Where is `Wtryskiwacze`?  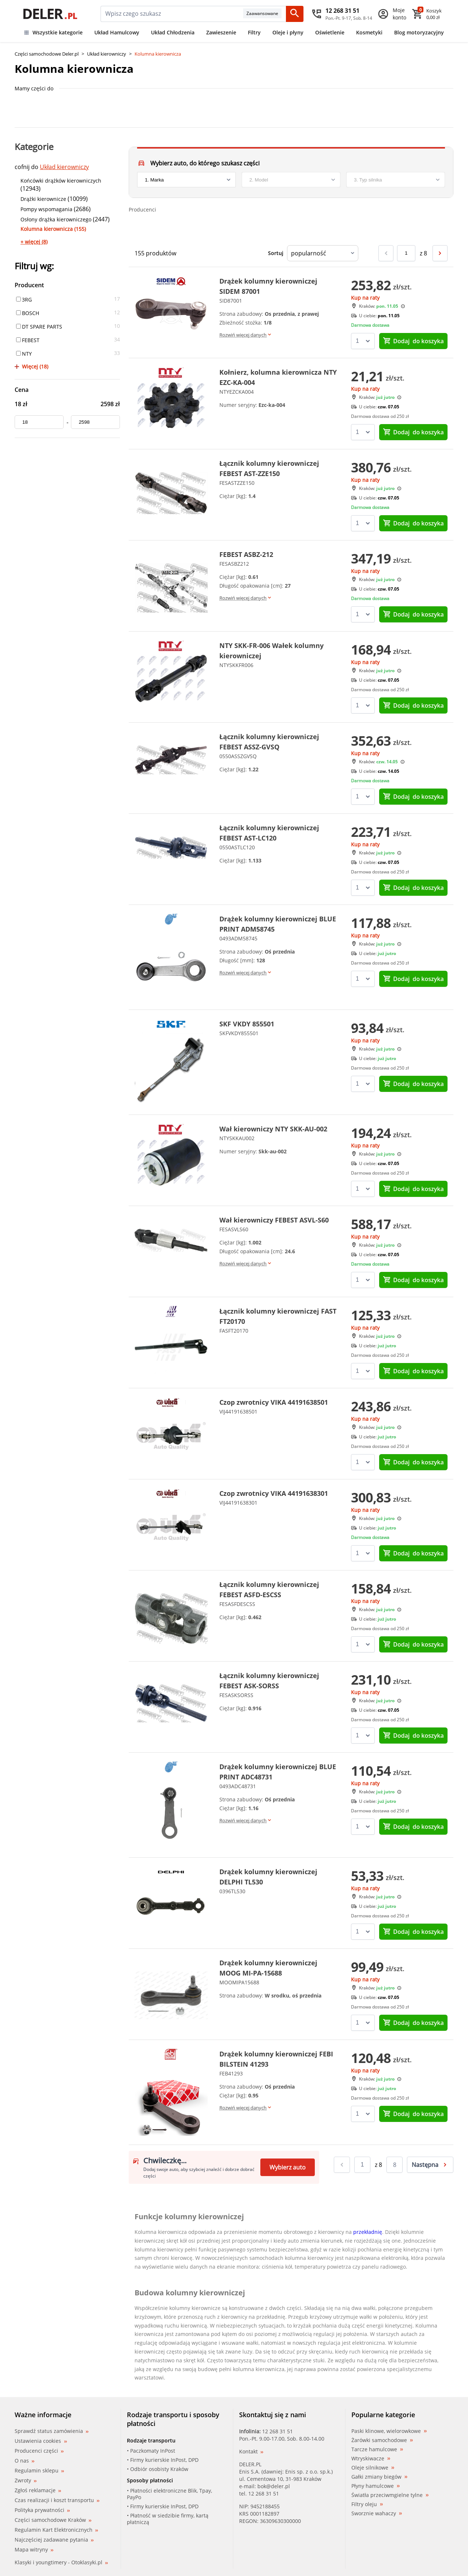
Wtryskiwacze is located at coordinates (370, 2458).